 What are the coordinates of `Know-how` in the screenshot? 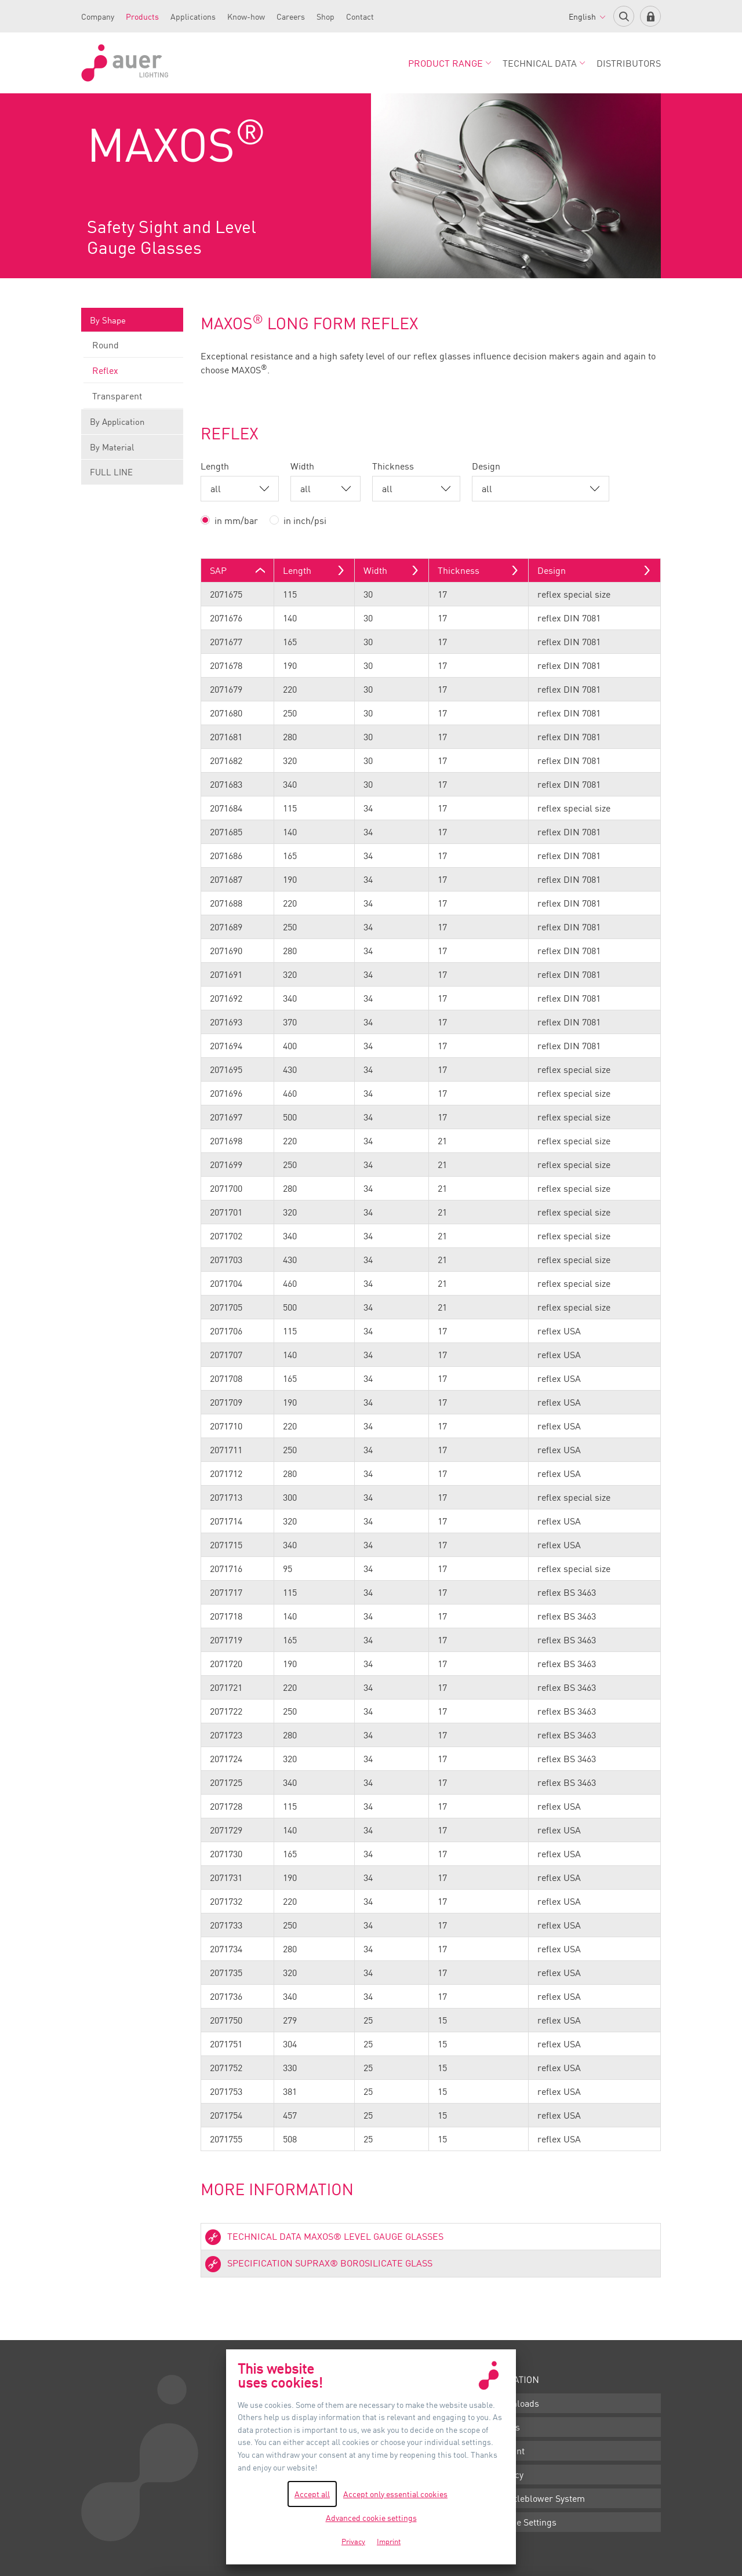 It's located at (246, 16).